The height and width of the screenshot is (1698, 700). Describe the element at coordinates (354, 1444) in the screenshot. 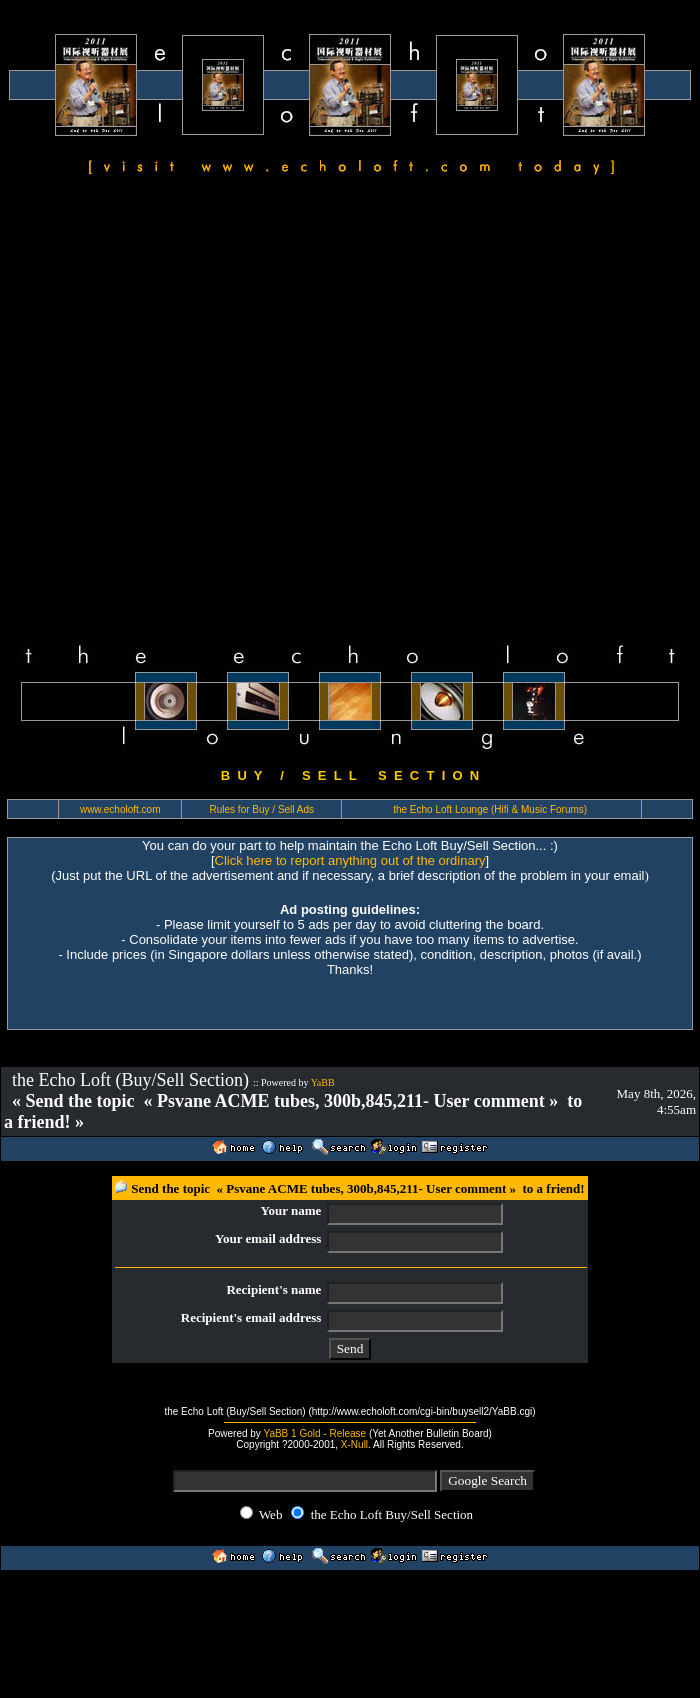

I see `X-Null` at that location.